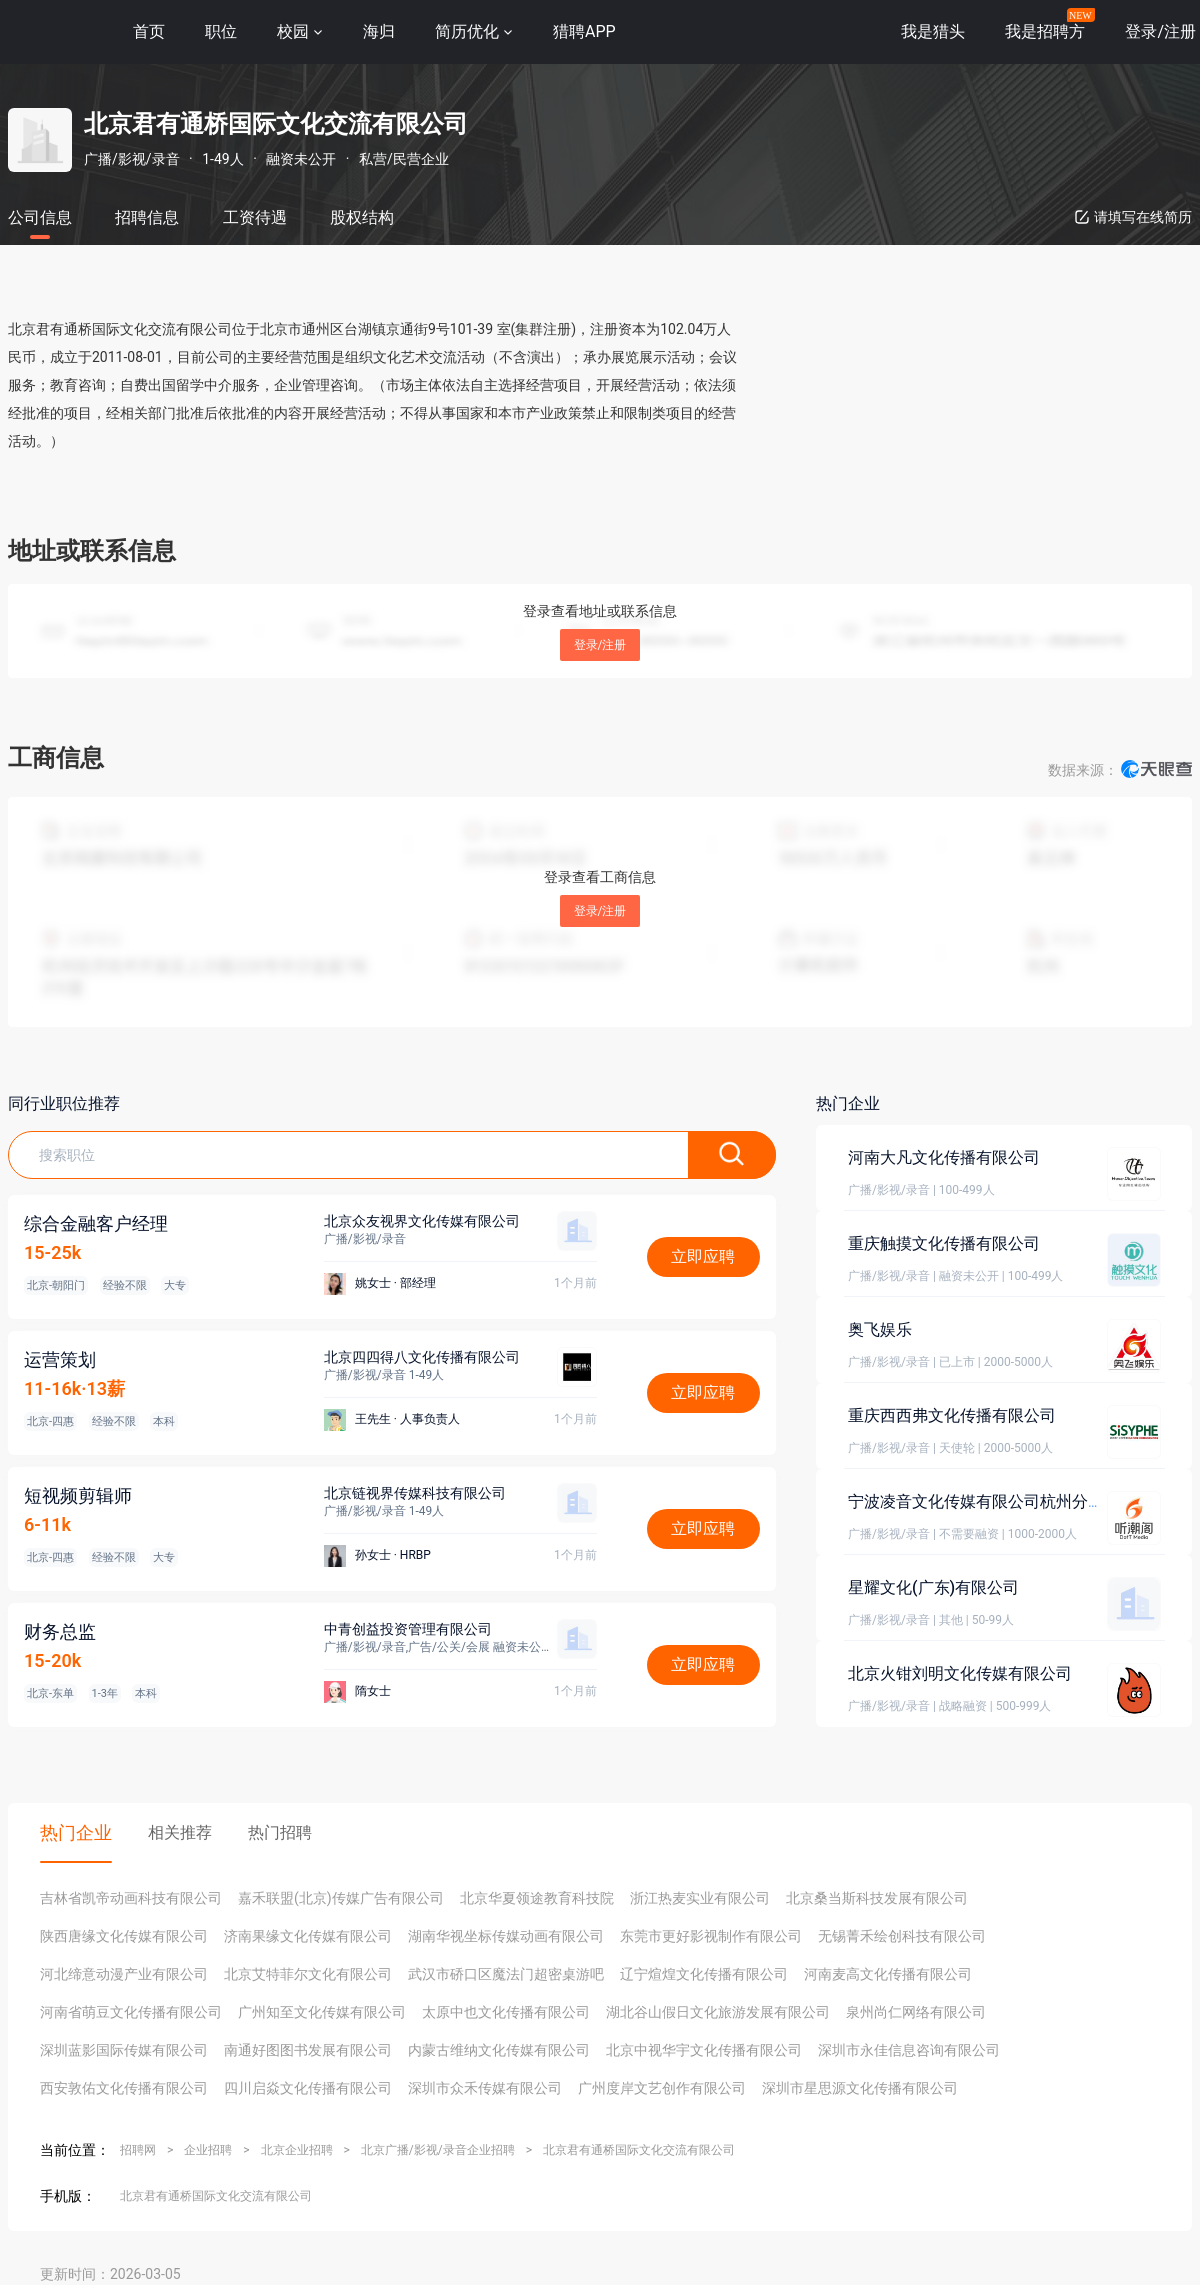 Image resolution: width=1200 pixels, height=2285 pixels. I want to click on 四川启焱文化传播有限公司, so click(308, 2088).